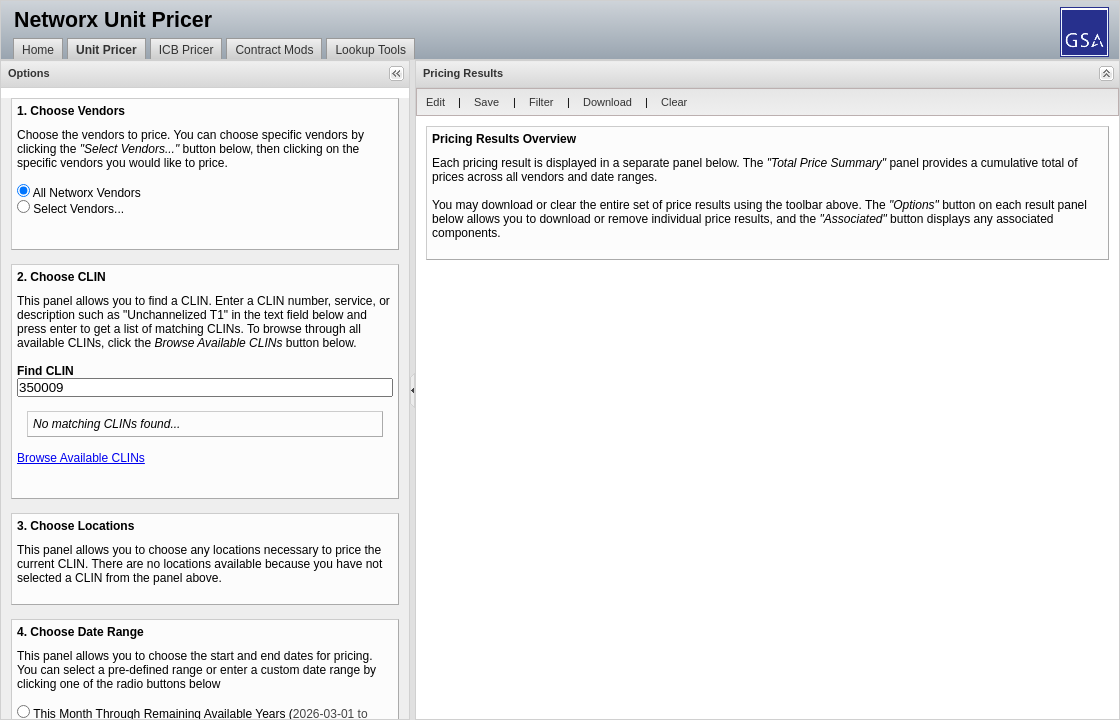 Image resolution: width=1120 pixels, height=720 pixels. Describe the element at coordinates (81, 458) in the screenshot. I see `Browse Available CLINs` at that location.